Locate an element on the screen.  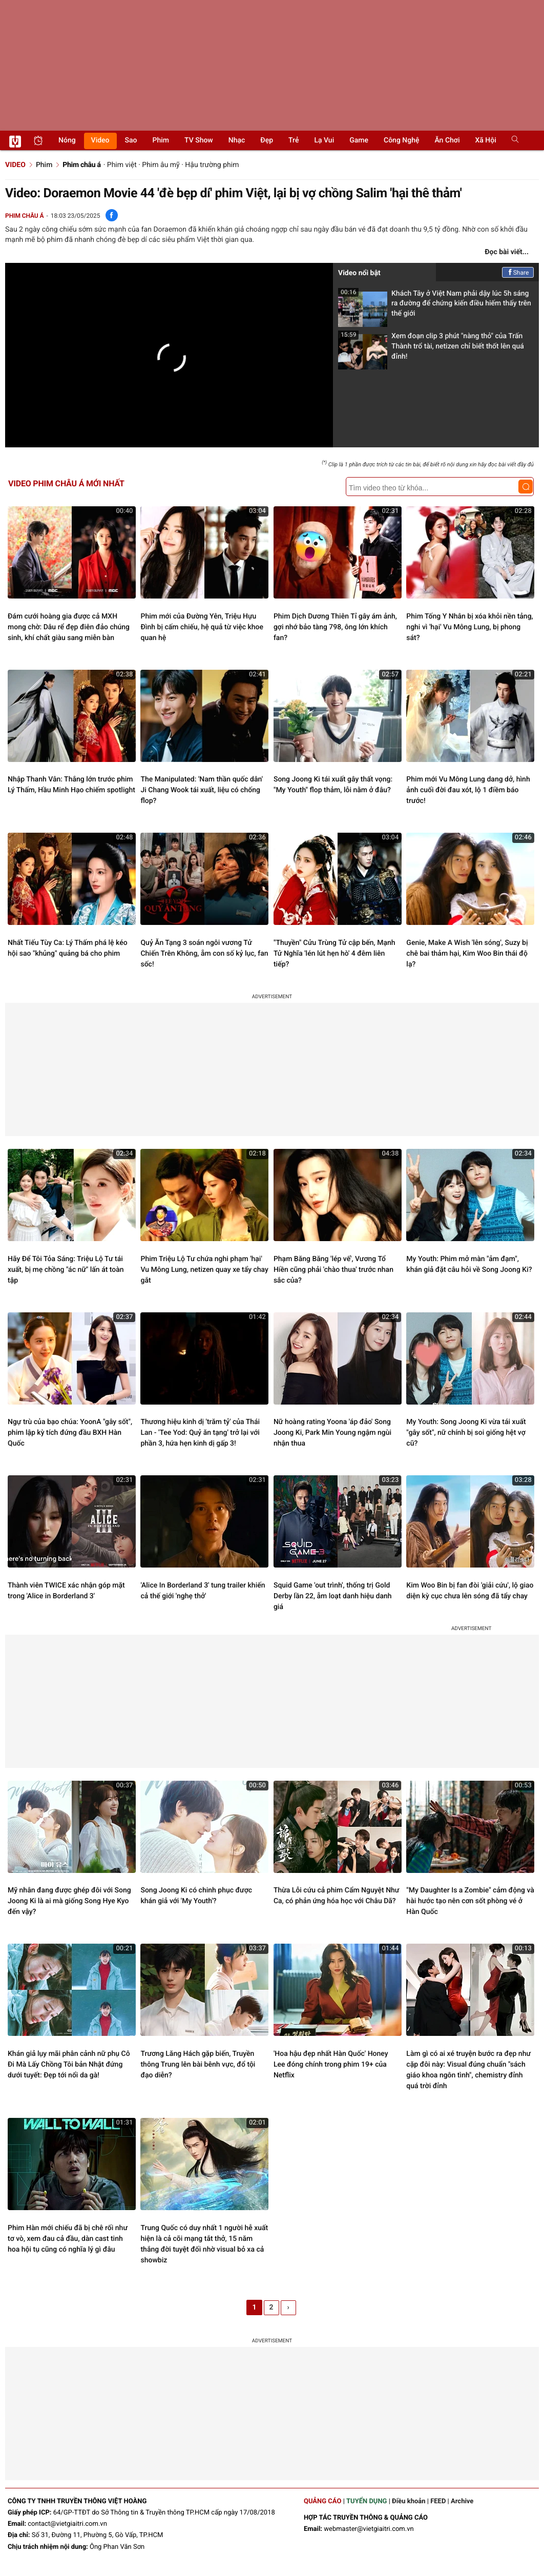
Trẻ is located at coordinates (293, 140).